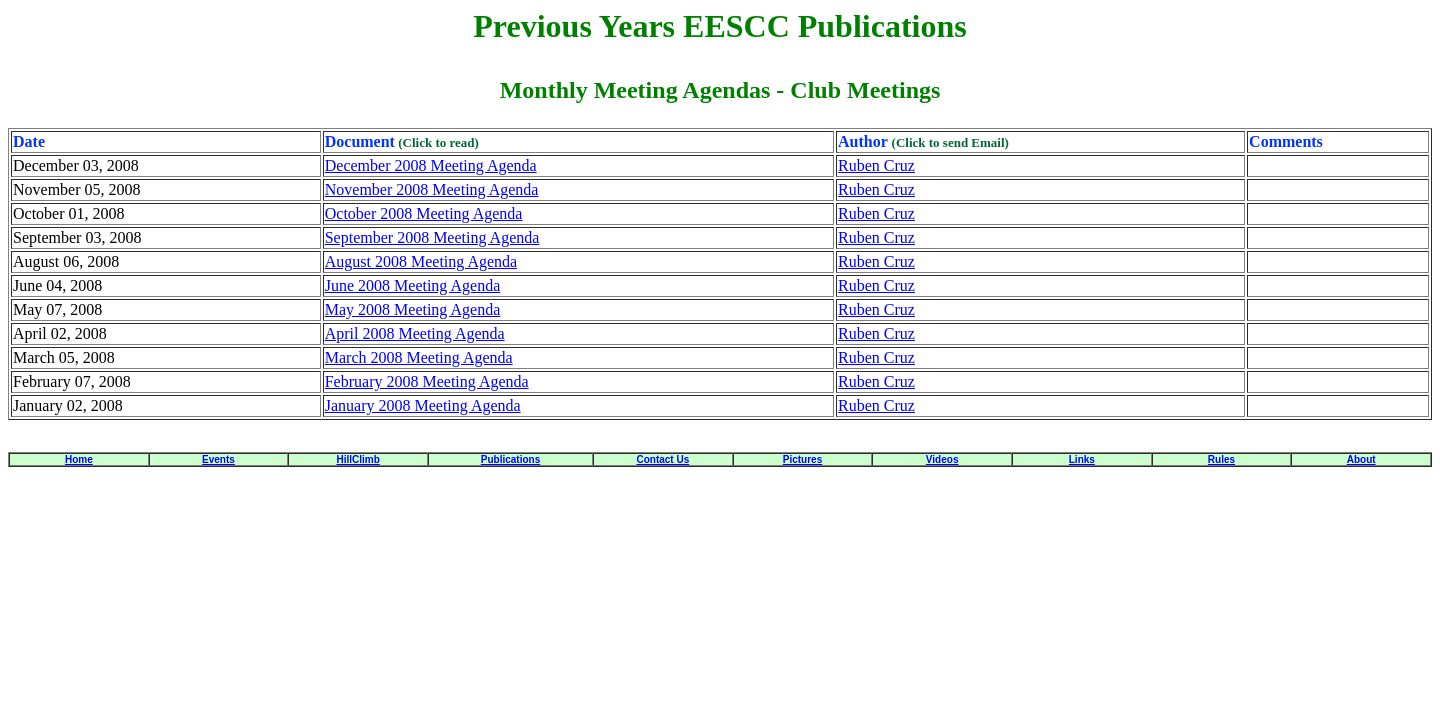 Image resolution: width=1440 pixels, height=720 pixels. I want to click on May 2008 Meeting Agenda, so click(413, 309).